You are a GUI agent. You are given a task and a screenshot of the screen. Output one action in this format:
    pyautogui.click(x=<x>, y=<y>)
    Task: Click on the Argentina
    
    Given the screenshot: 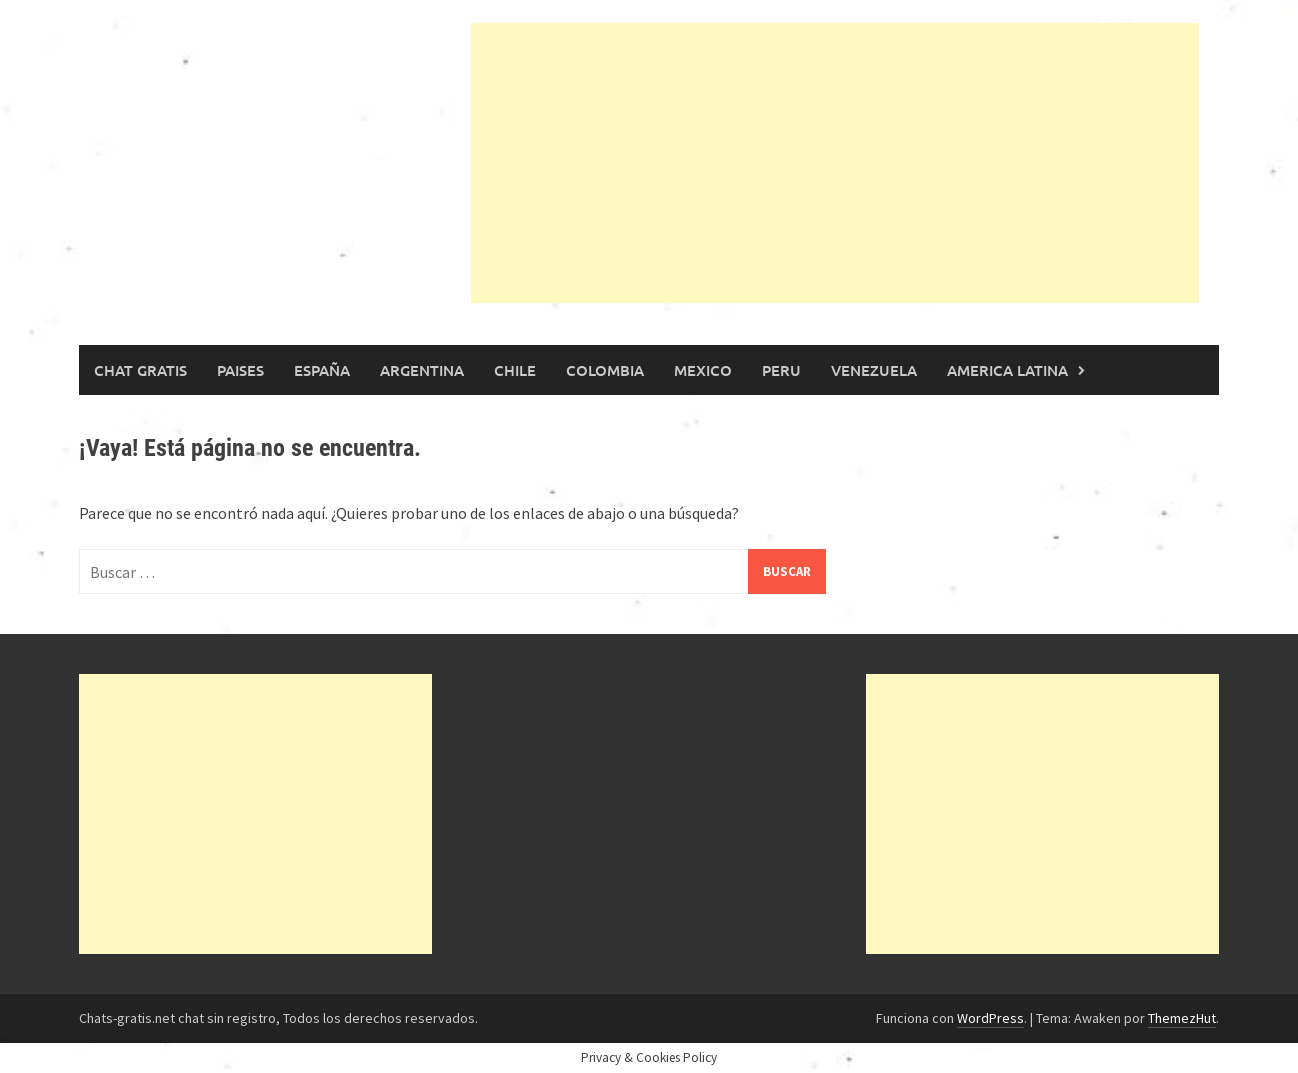 What is the action you would take?
    pyautogui.click(x=422, y=370)
    